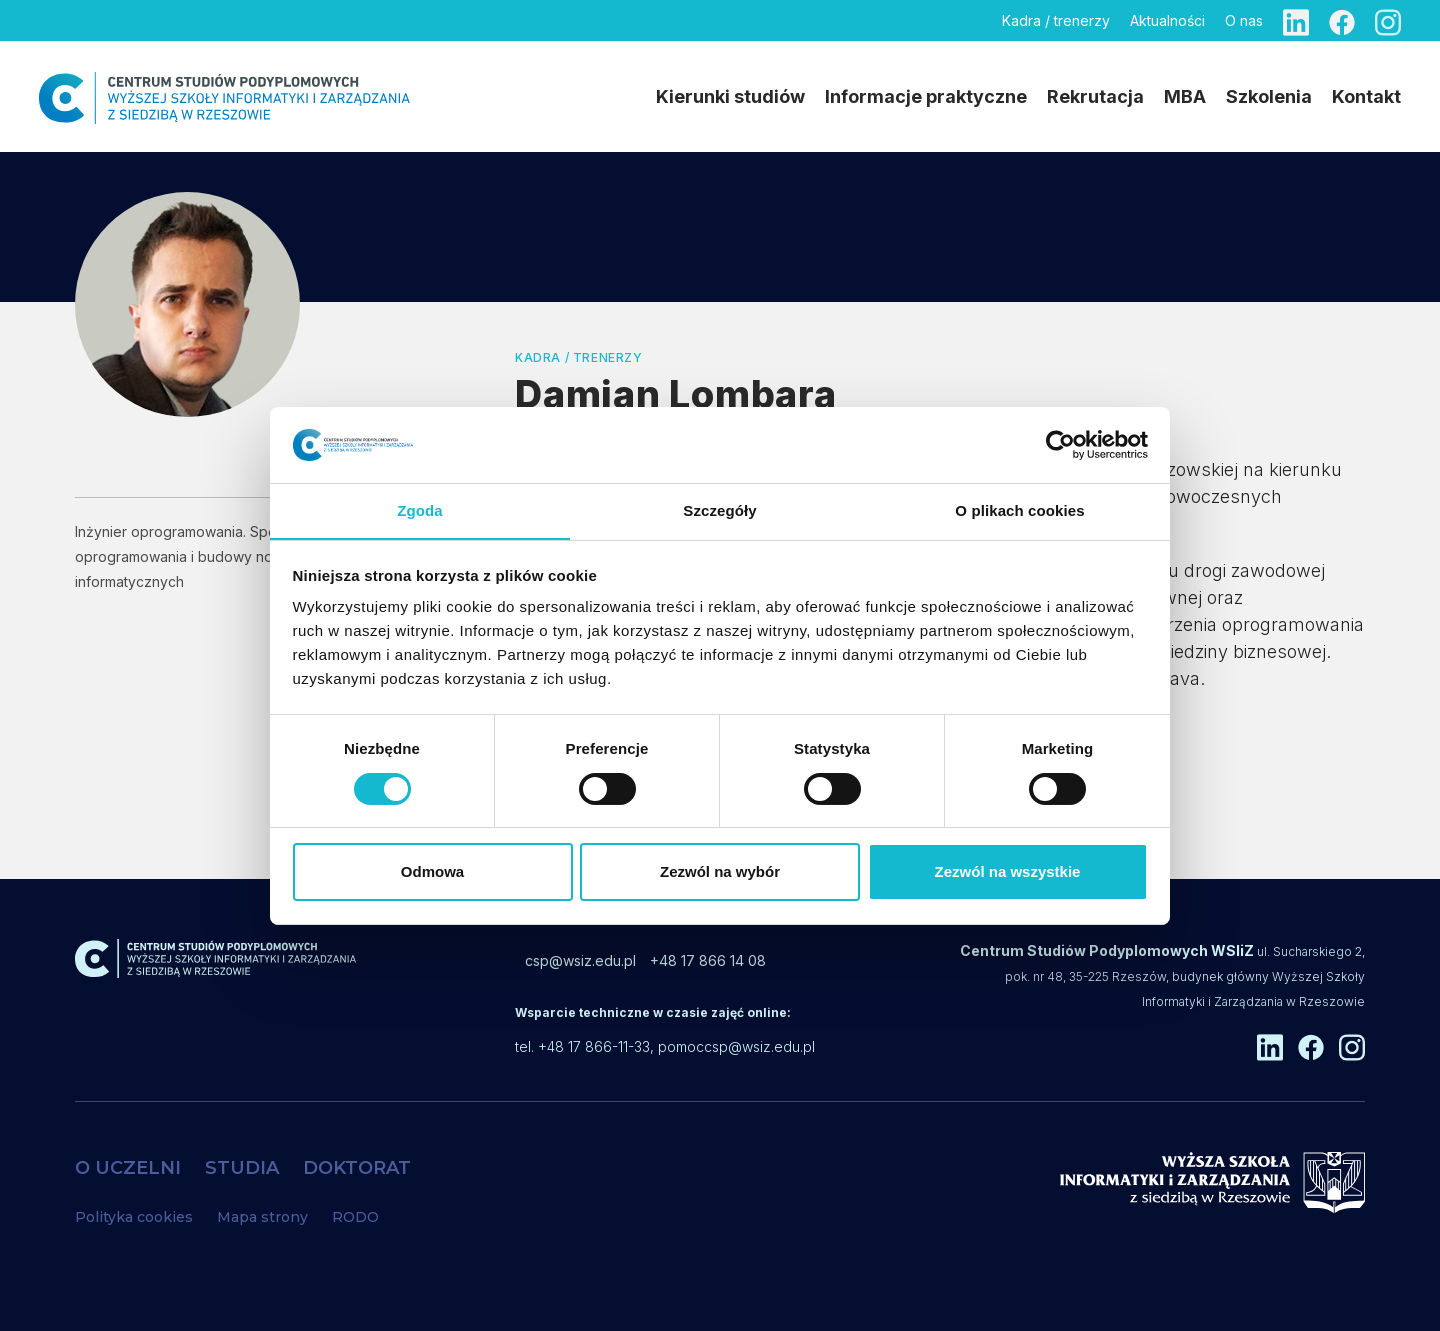 The image size is (1440, 1331). What do you see at coordinates (708, 960) in the screenshot?
I see `+48 17 866 14 08` at bounding box center [708, 960].